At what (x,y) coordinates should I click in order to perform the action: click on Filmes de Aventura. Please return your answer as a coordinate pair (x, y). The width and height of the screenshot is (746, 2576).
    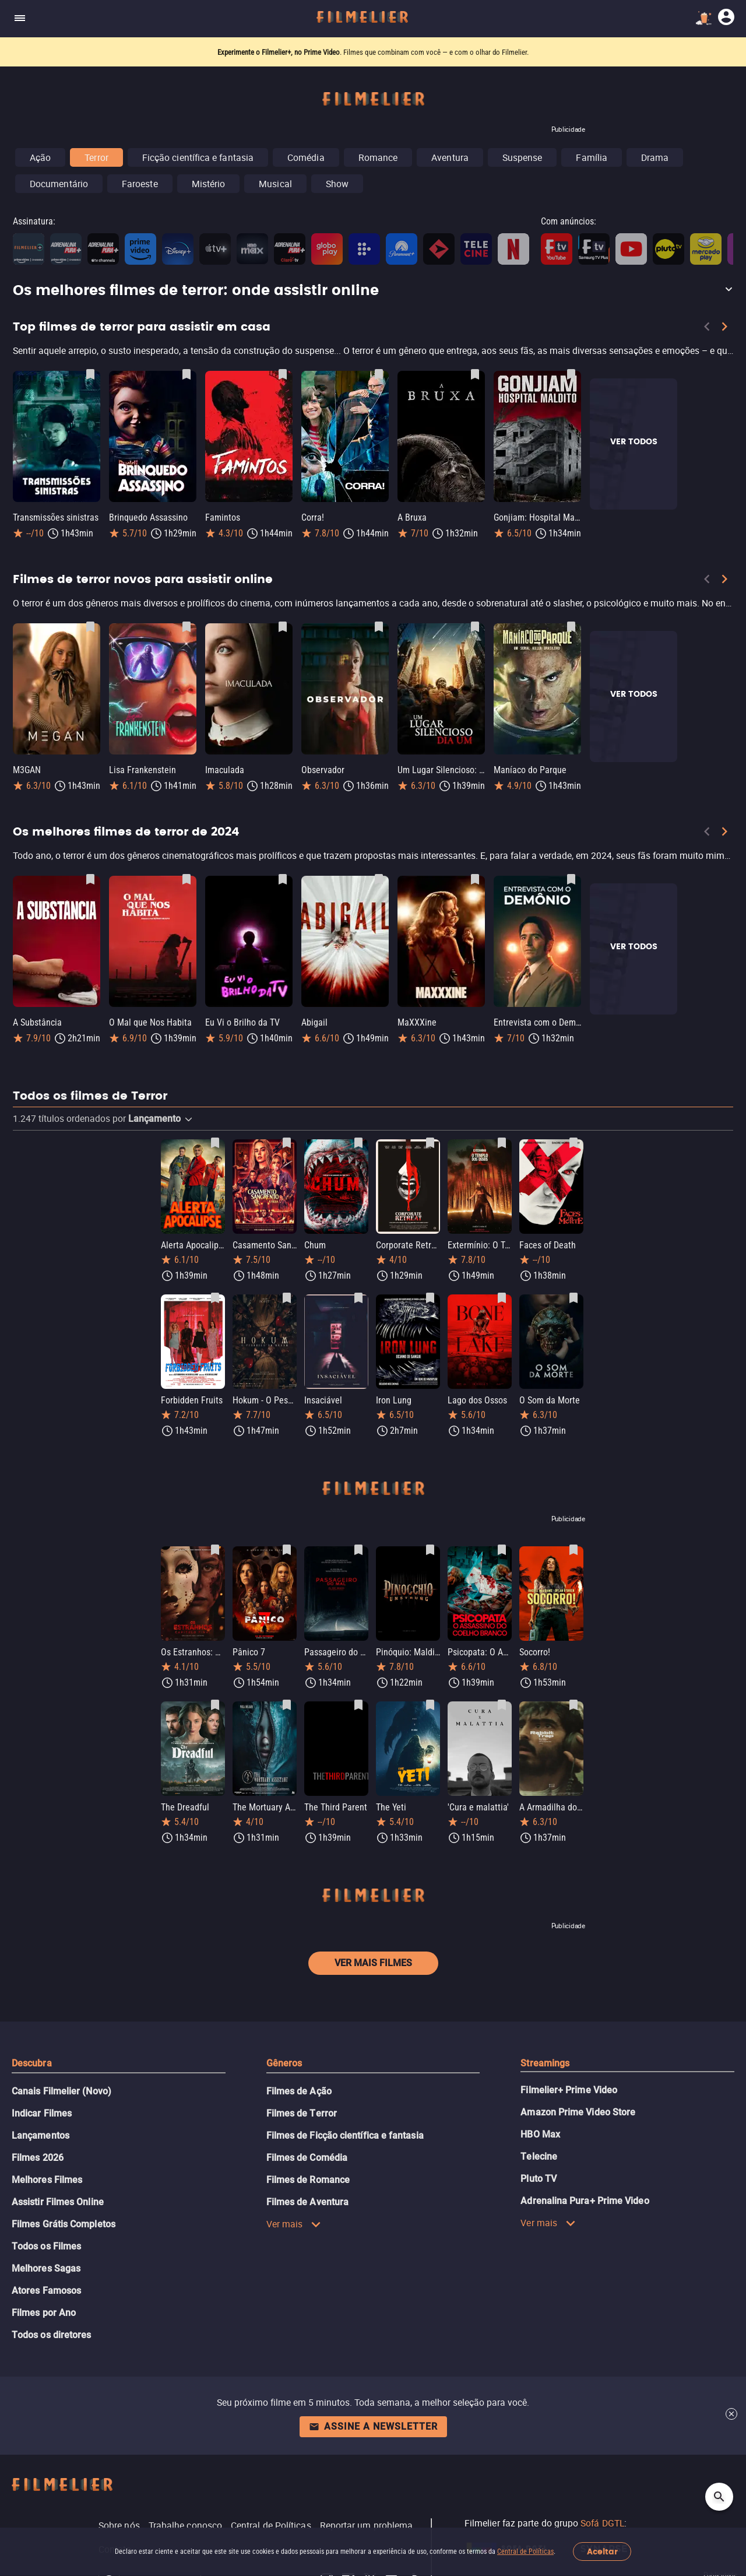
    Looking at the image, I should click on (307, 2202).